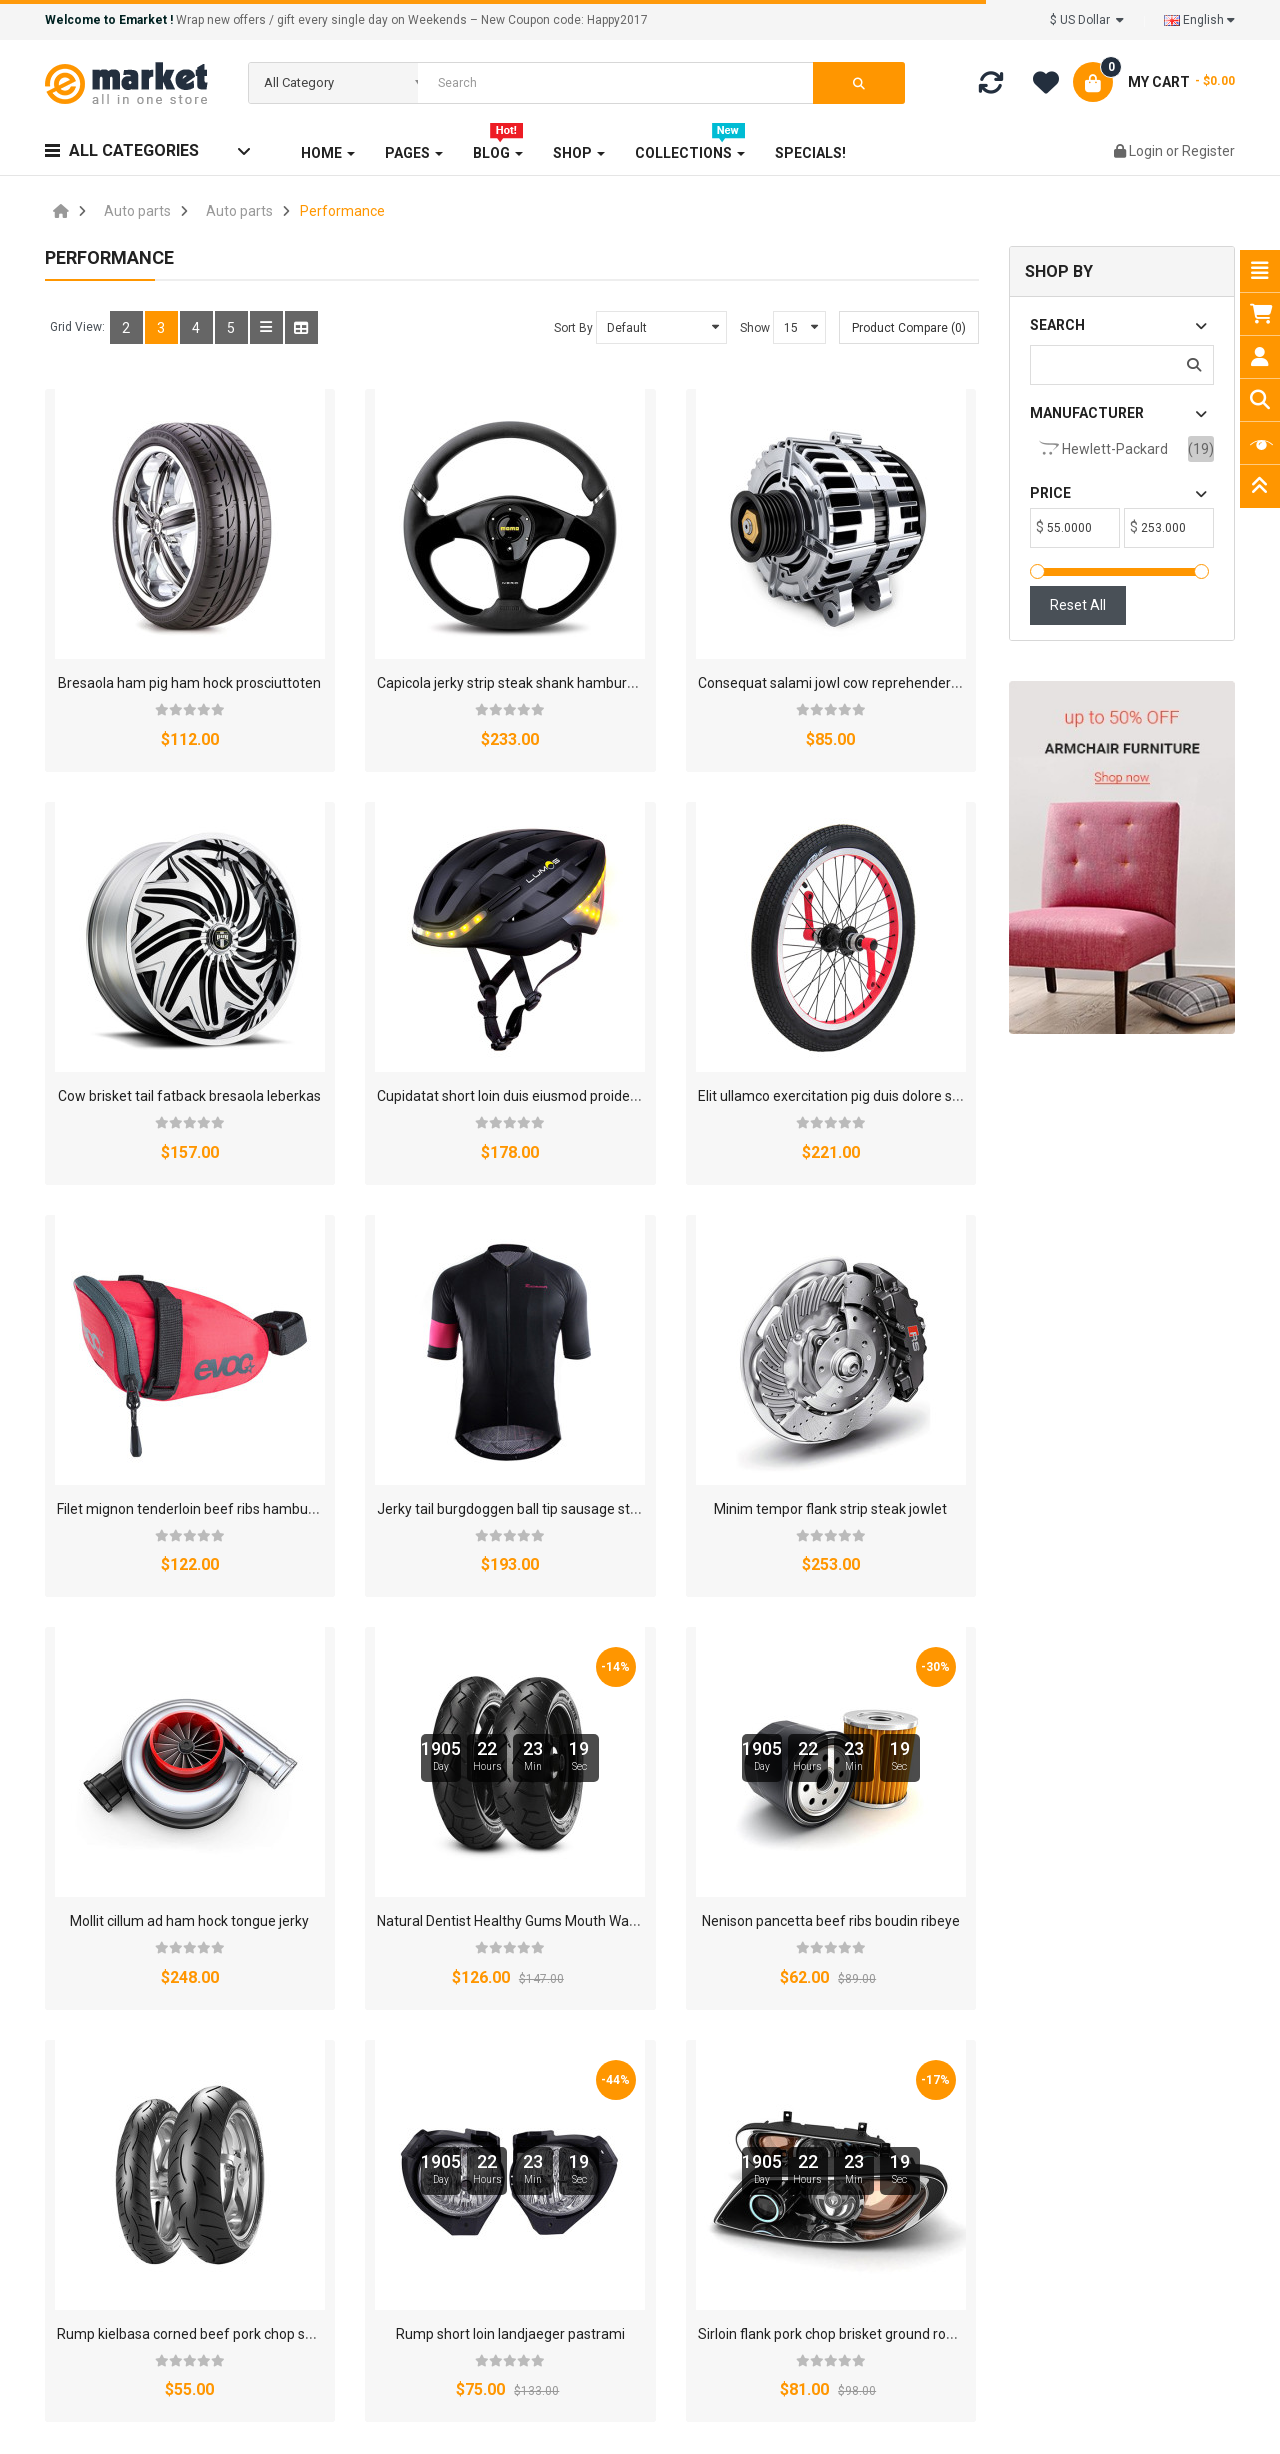 The width and height of the screenshot is (1280, 2454). Describe the element at coordinates (1078, 605) in the screenshot. I see `Reset All` at that location.